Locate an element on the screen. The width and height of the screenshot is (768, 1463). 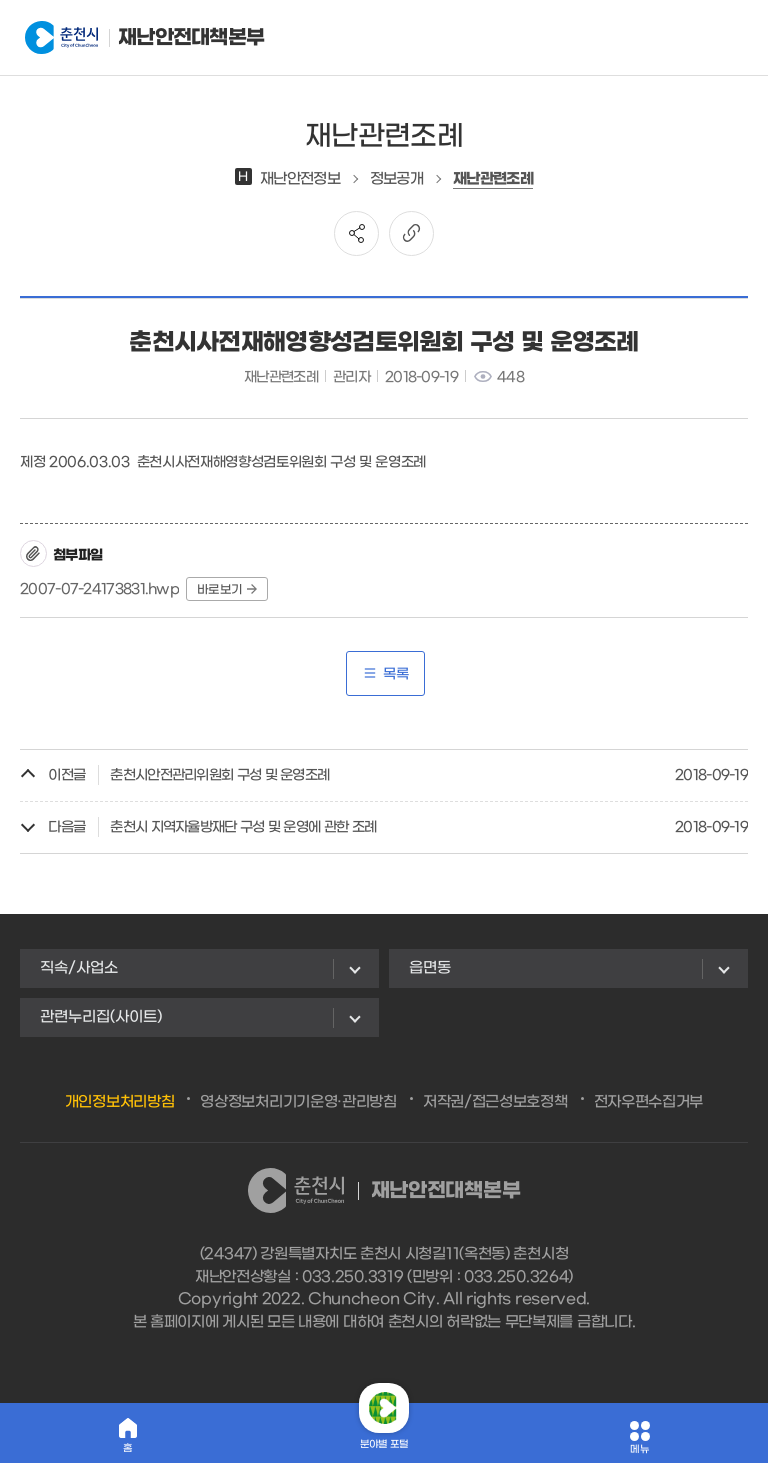
재난관련조례 is located at coordinates (493, 179).